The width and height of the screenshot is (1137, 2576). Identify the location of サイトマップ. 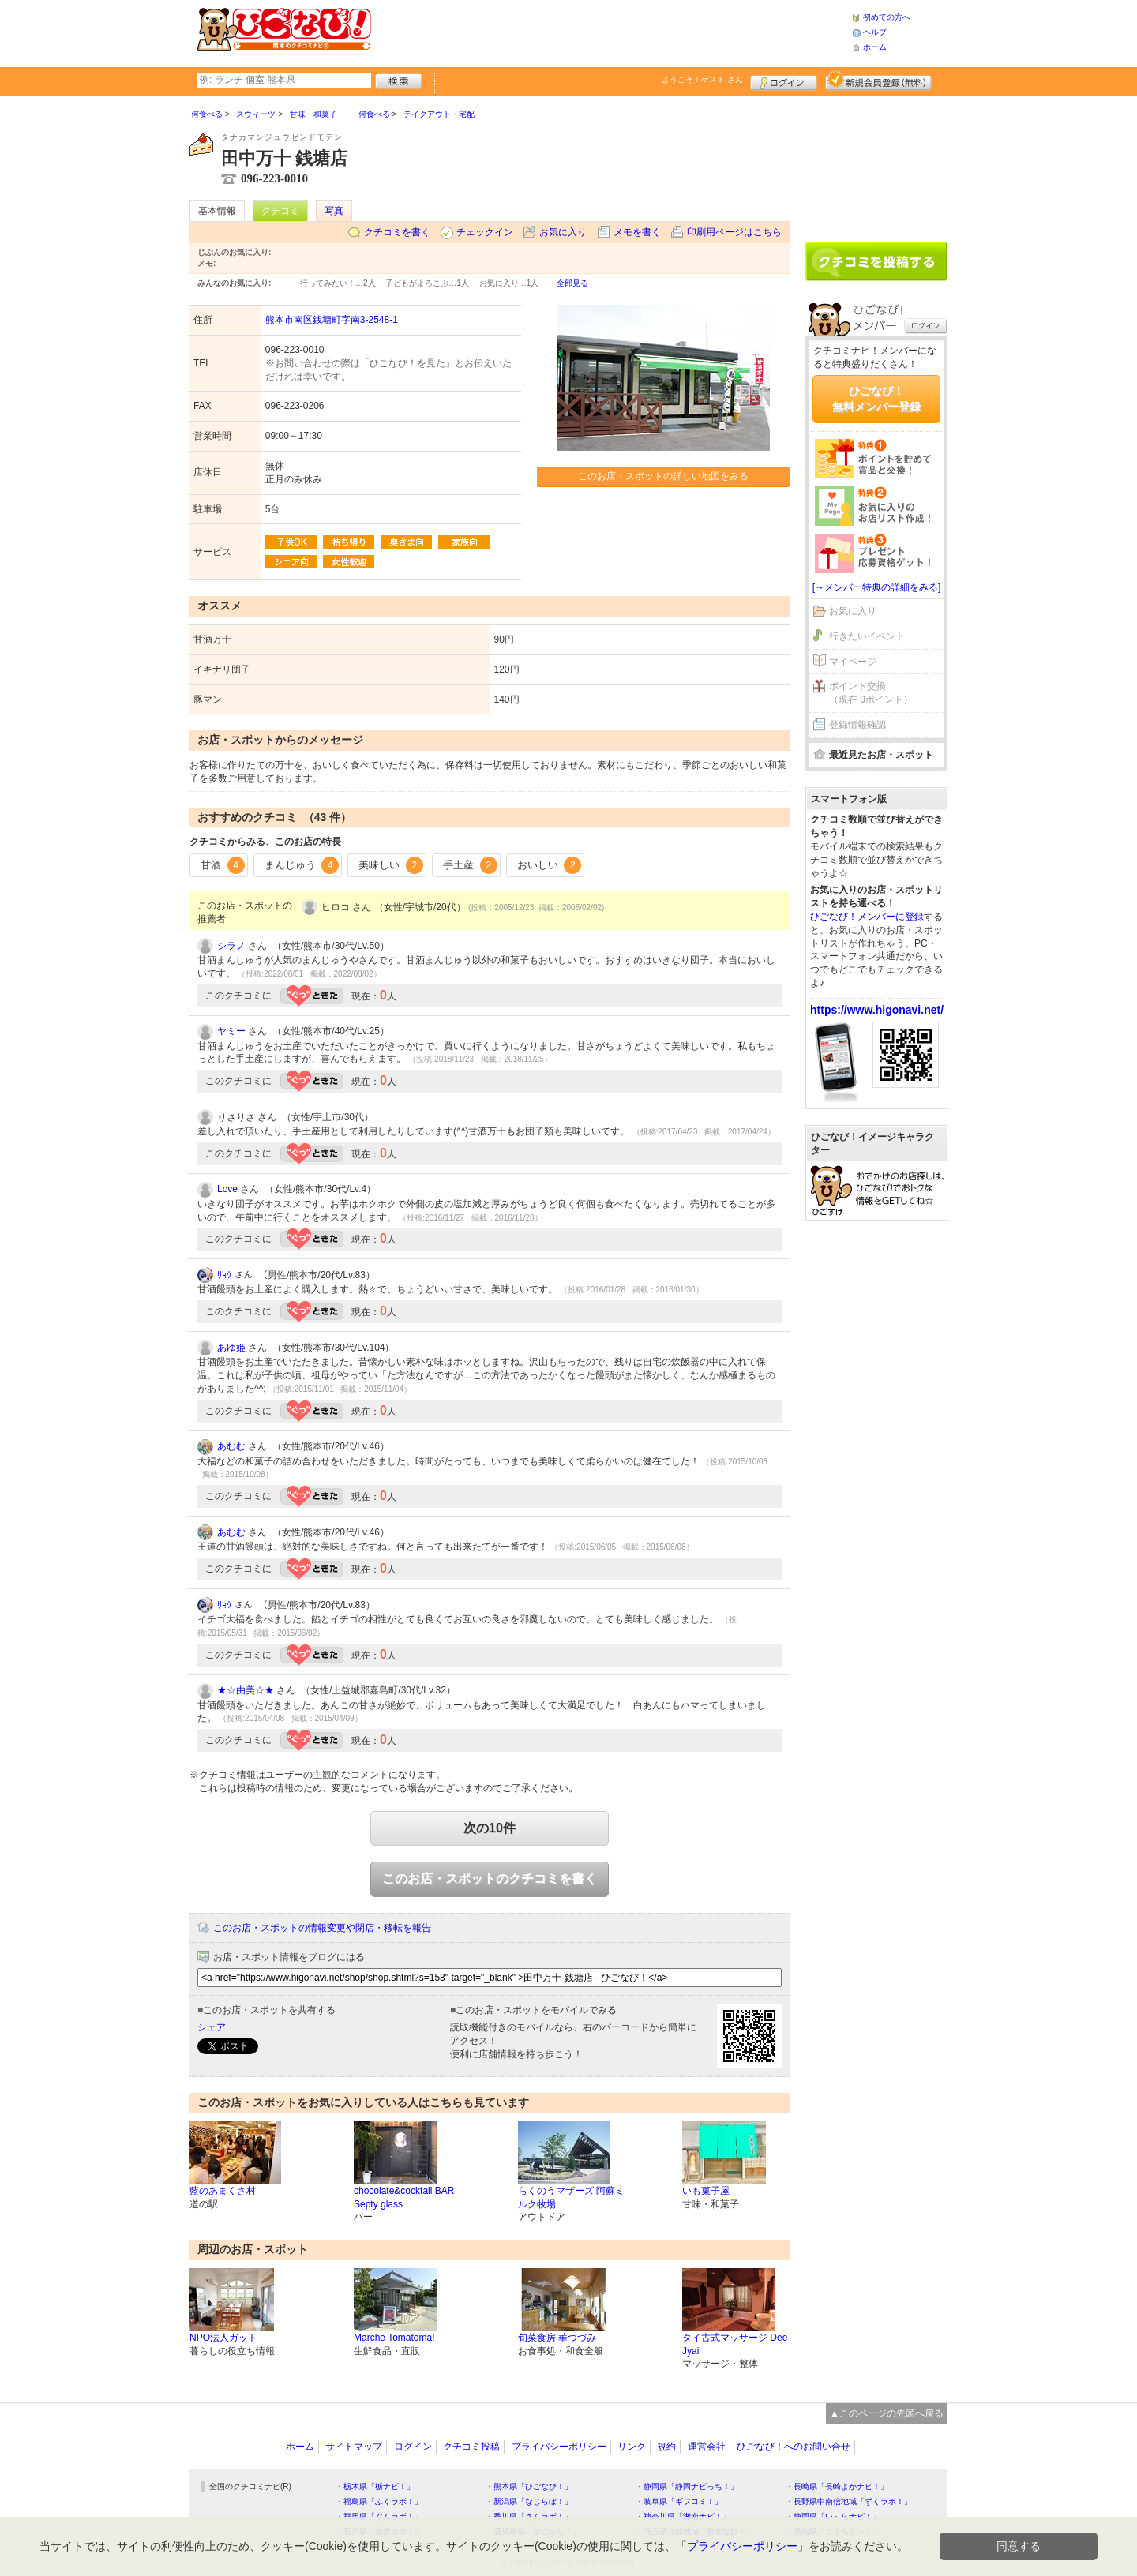
(353, 2446).